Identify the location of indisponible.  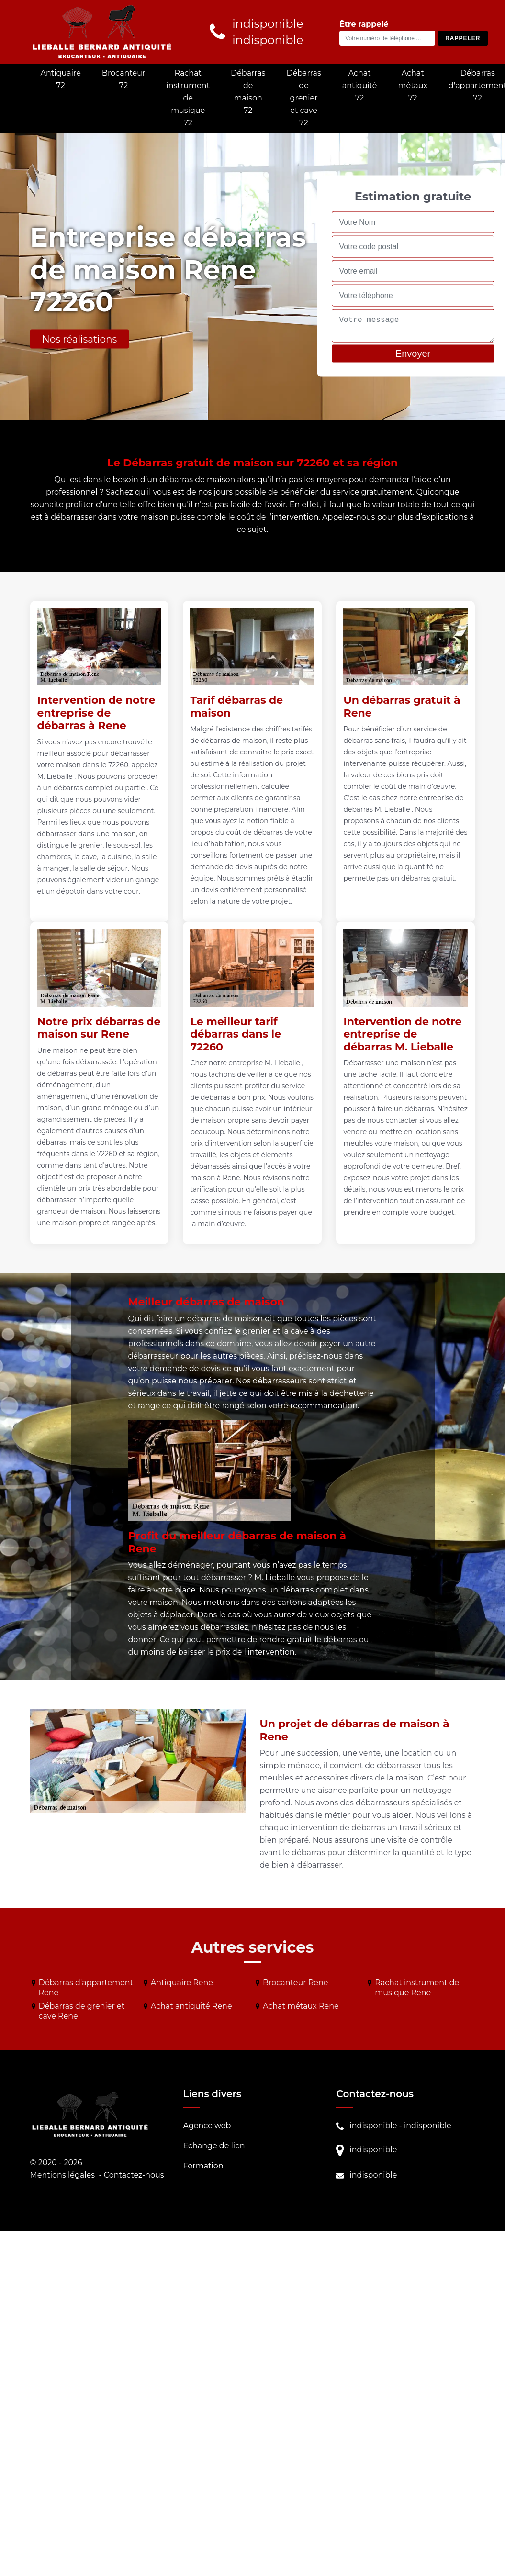
(373, 2125).